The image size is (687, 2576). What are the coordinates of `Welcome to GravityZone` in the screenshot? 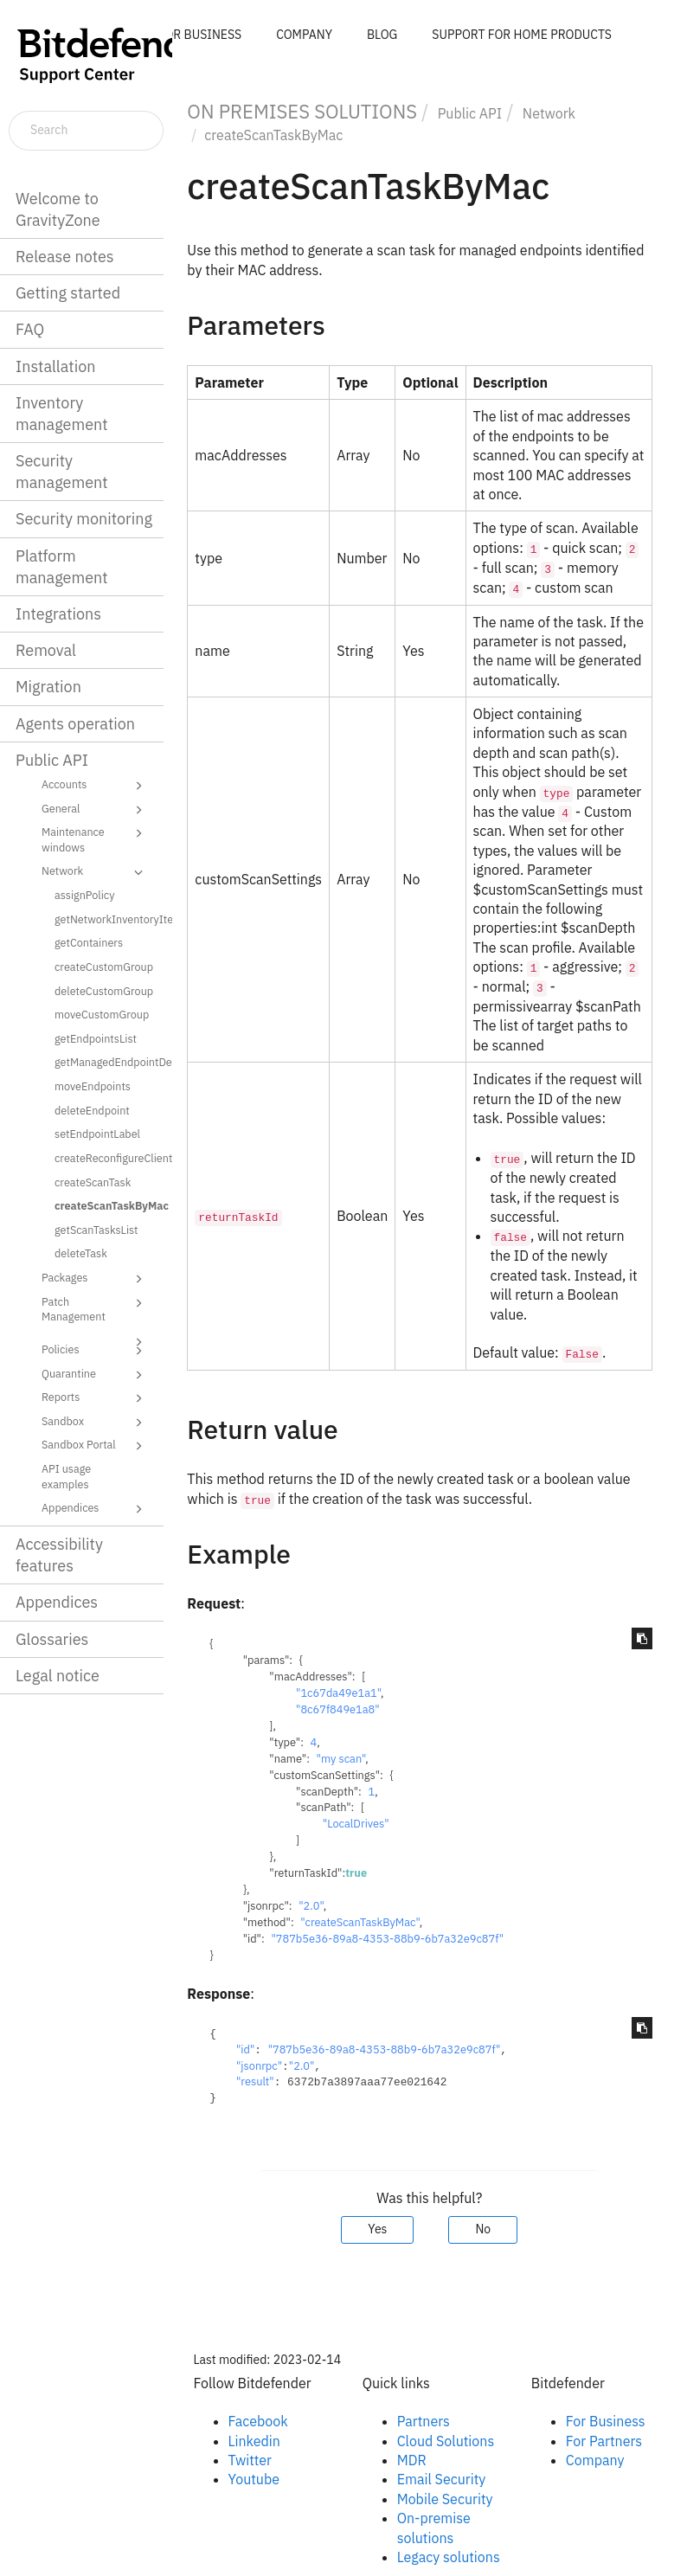 It's located at (58, 209).